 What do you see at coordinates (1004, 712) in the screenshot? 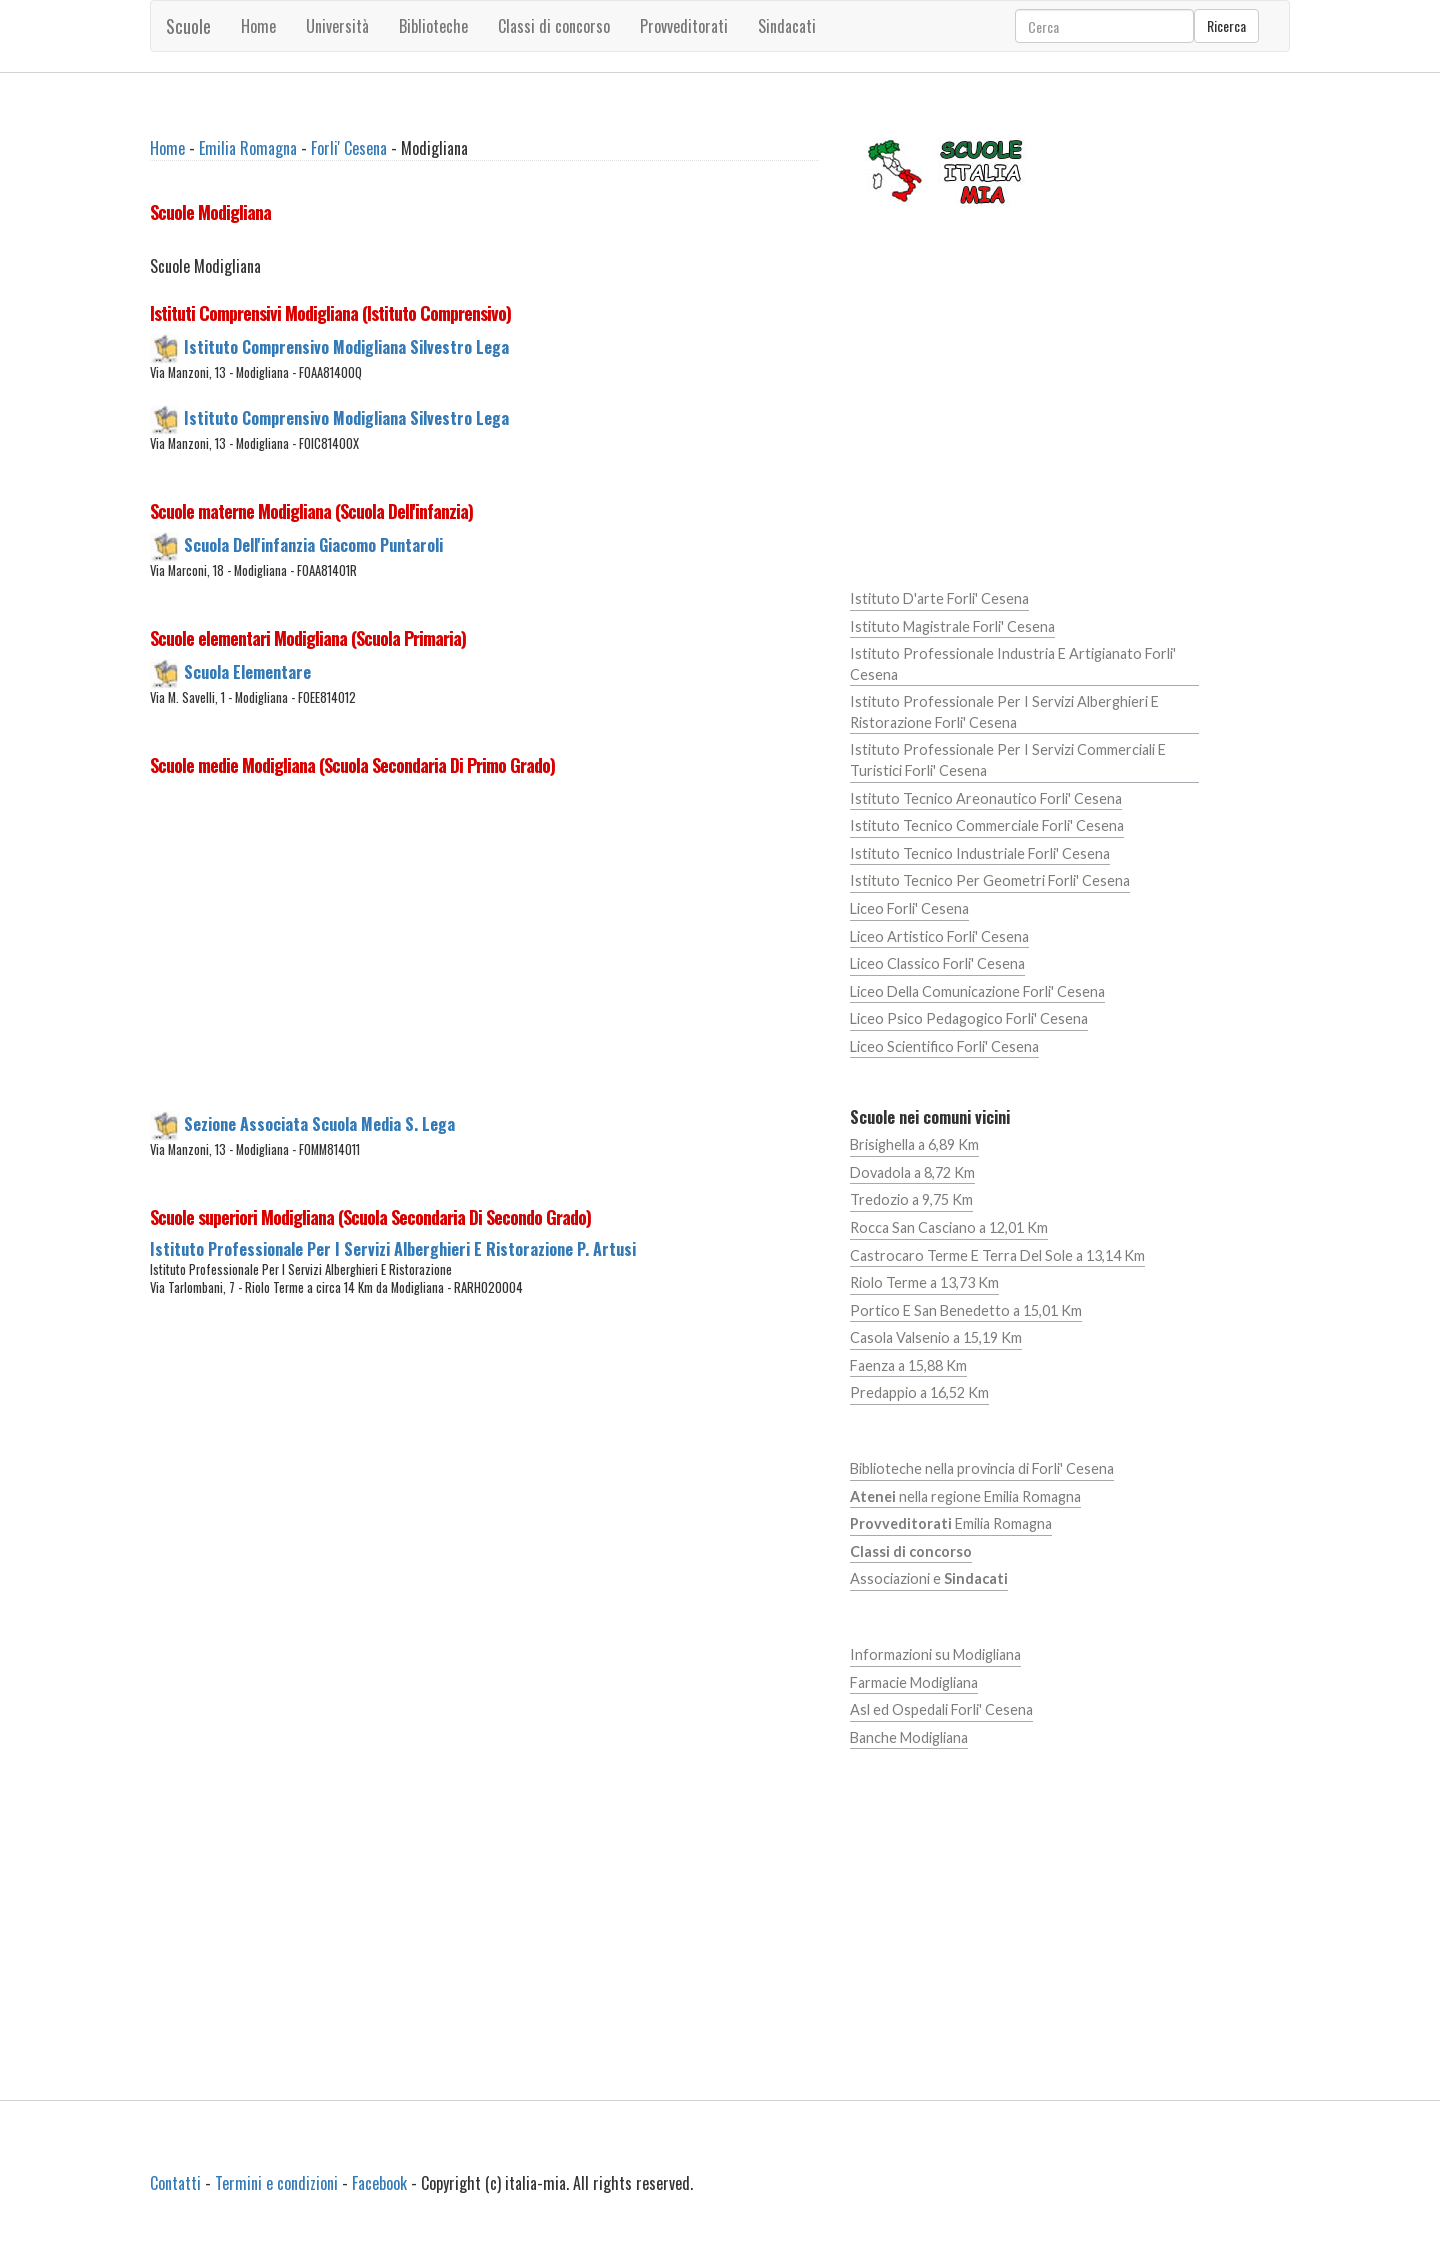
I see `Istituto Professionale Per I Servizi Alberghieri E Ristorazione Forli' Cesena` at bounding box center [1004, 712].